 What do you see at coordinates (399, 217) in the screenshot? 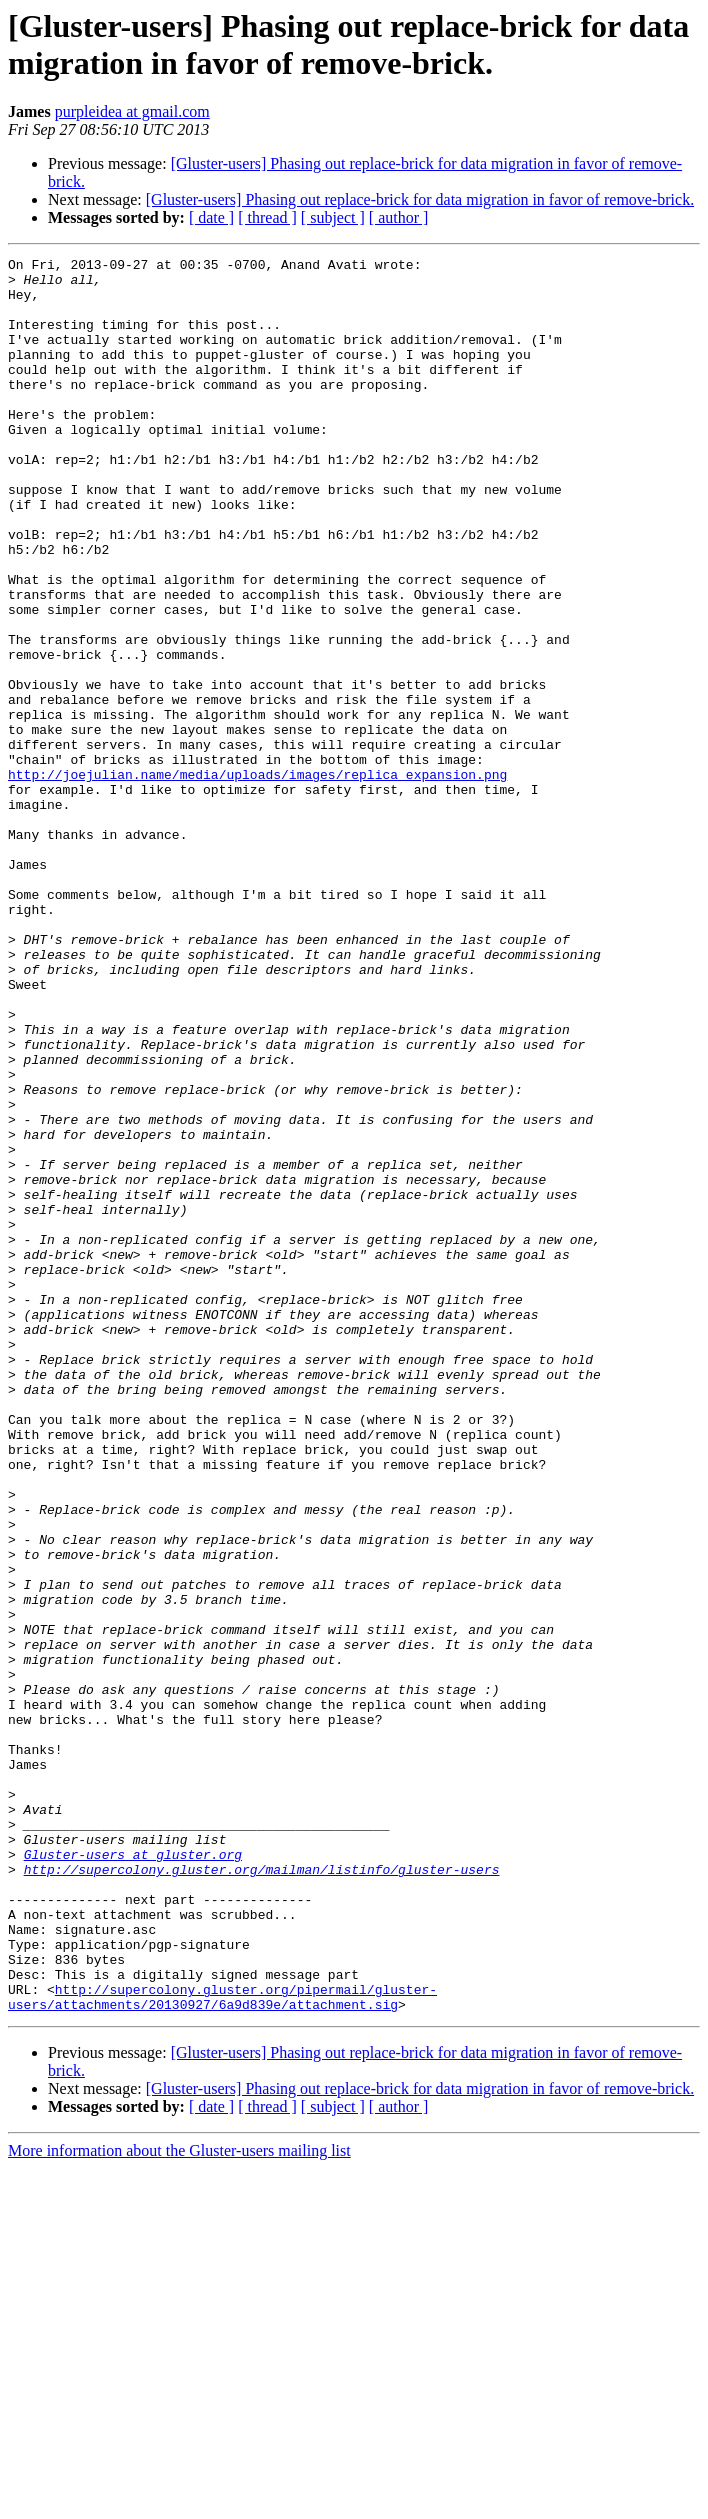
I see `[ author ]` at bounding box center [399, 217].